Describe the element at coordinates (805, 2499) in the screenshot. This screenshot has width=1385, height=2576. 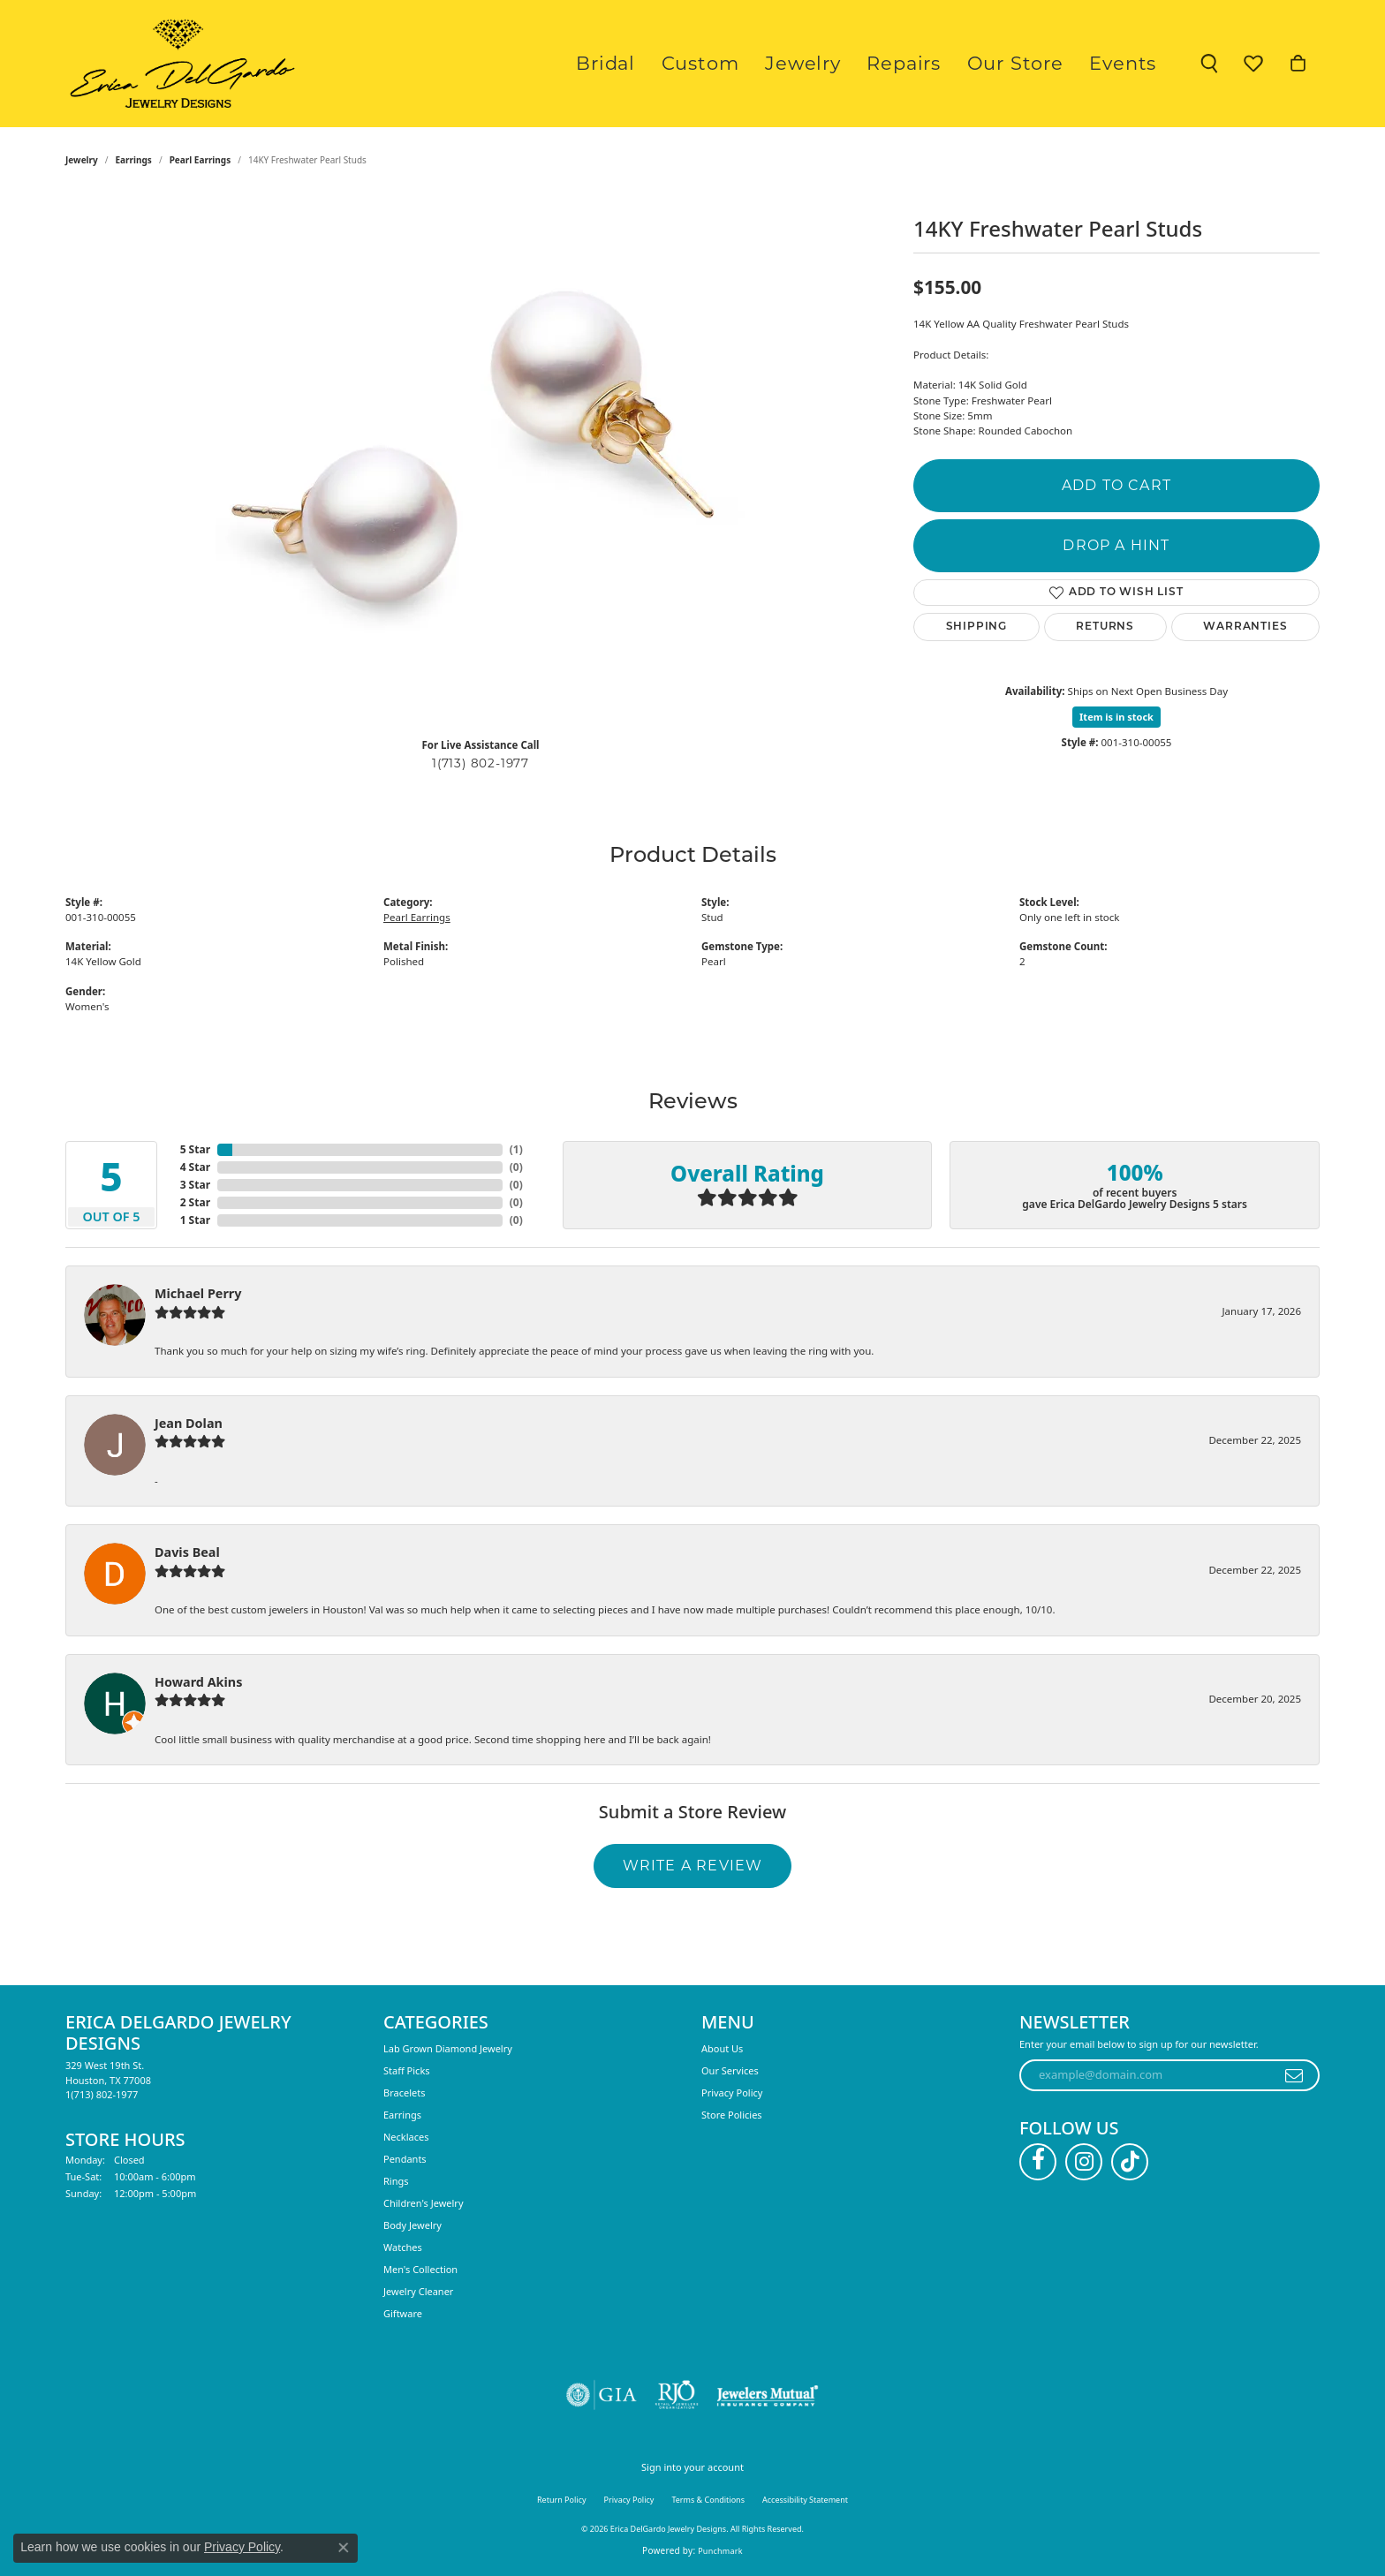
I see `Accessibility Statement` at that location.